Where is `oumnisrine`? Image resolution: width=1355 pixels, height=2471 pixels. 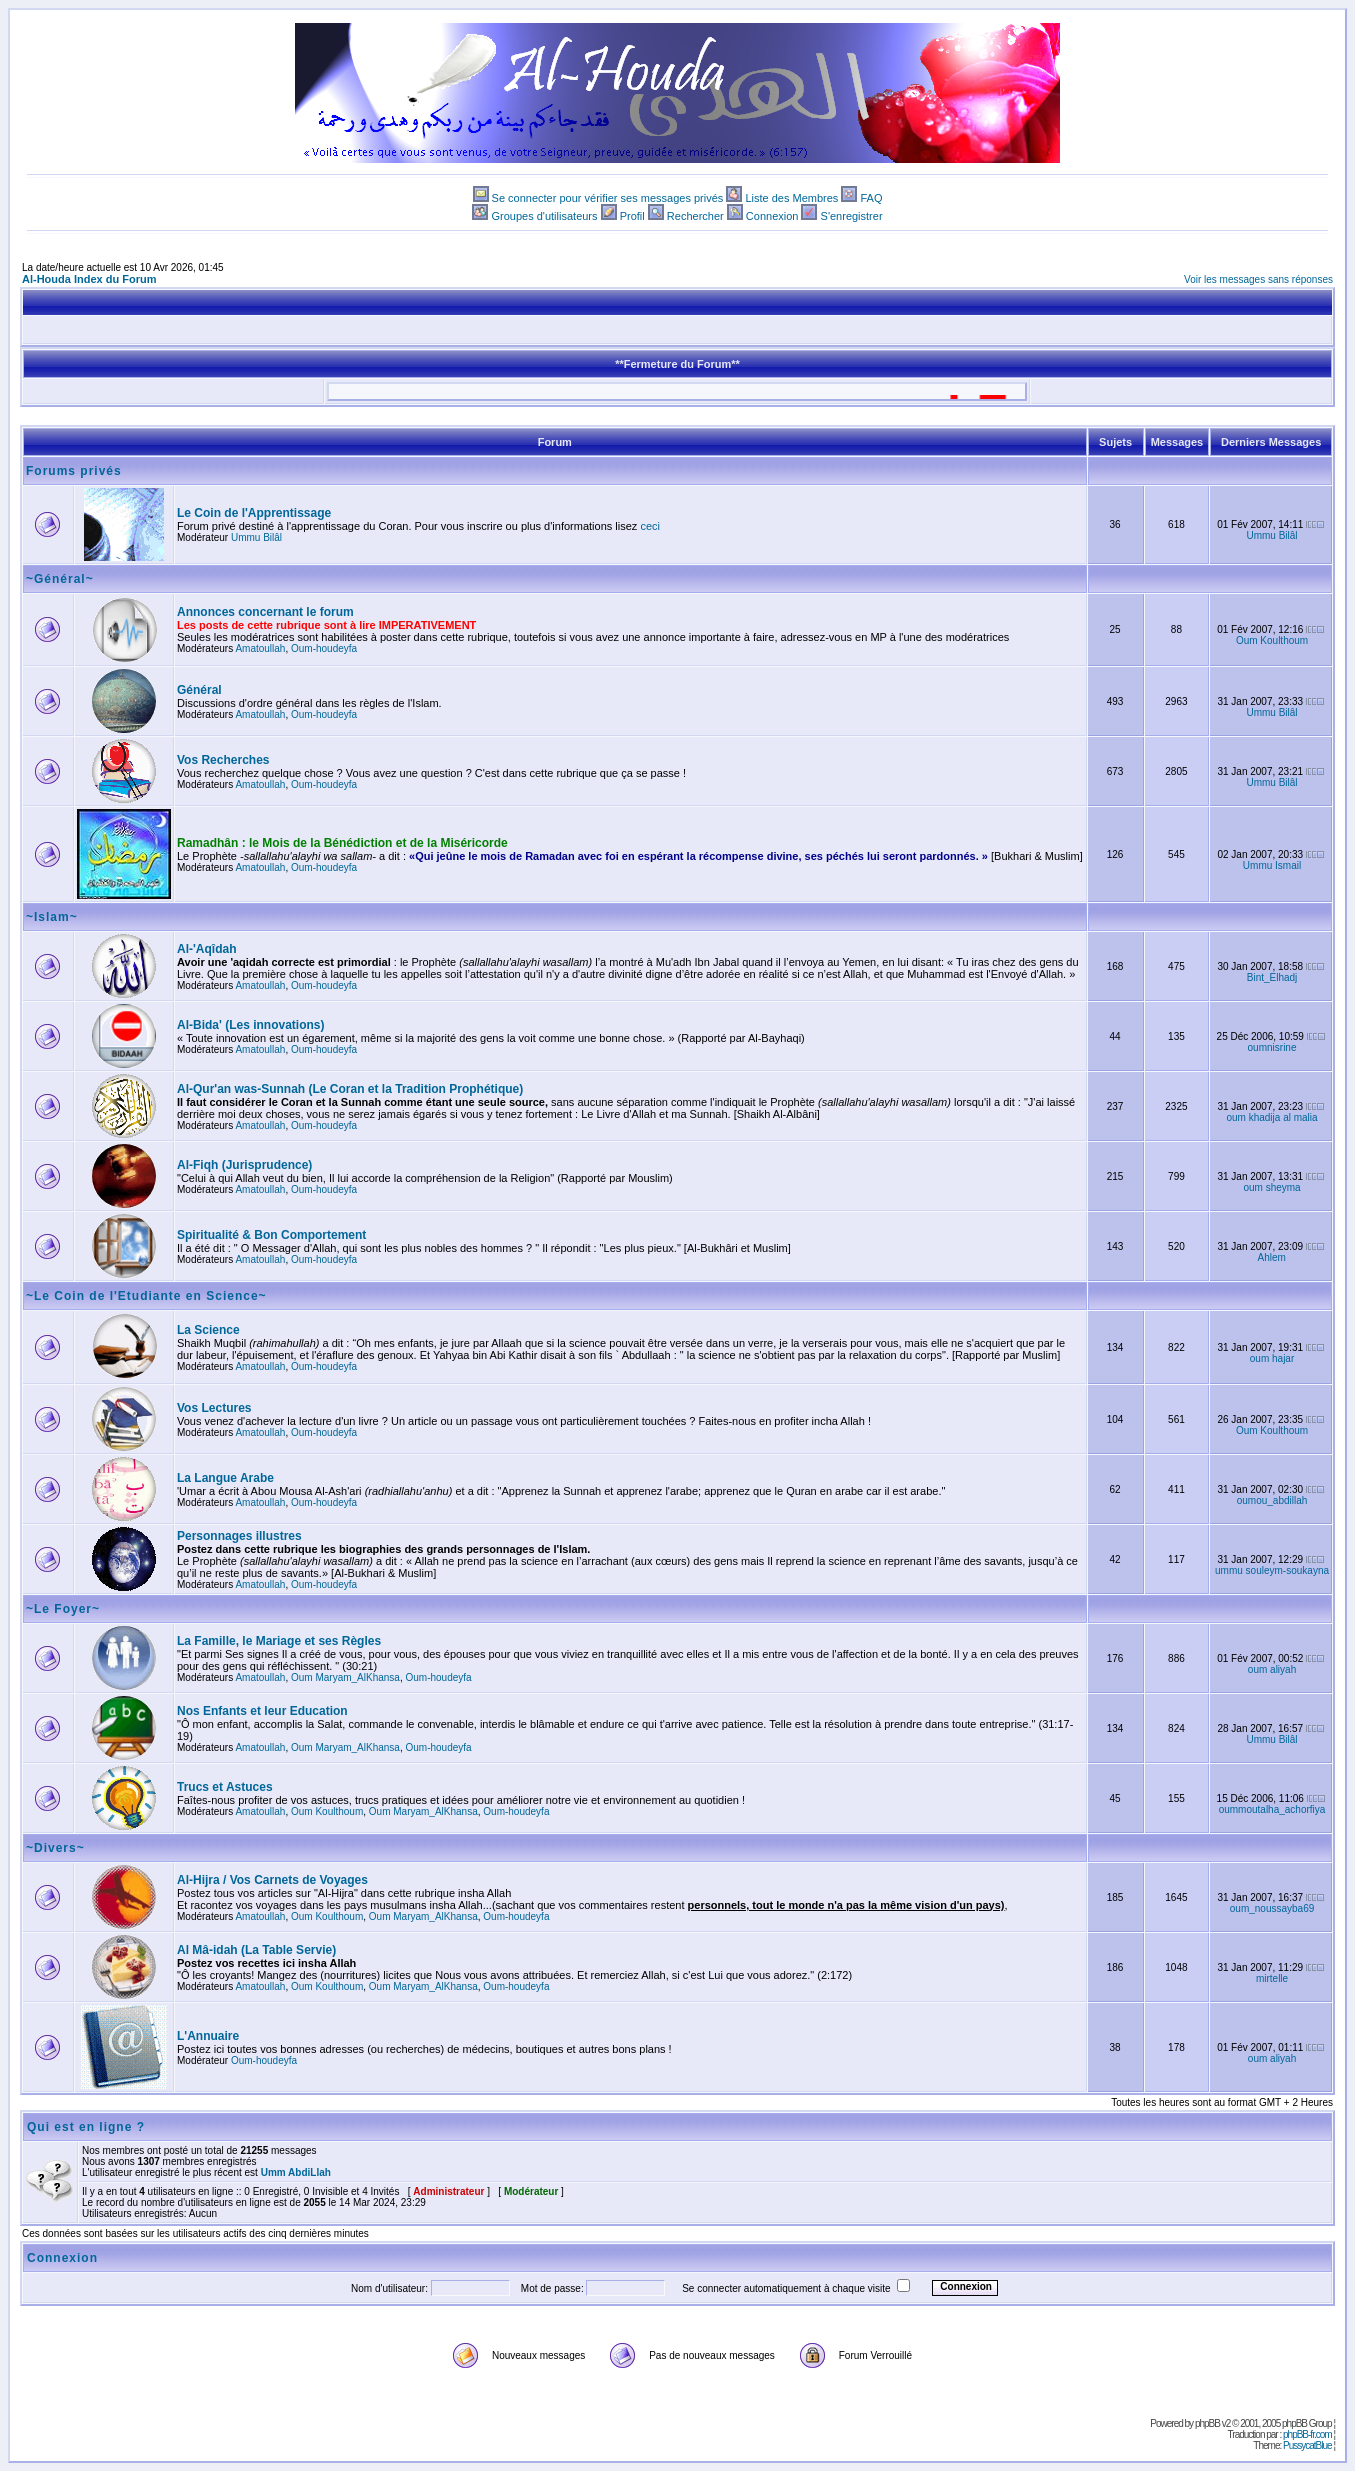
oumnisrine is located at coordinates (1272, 1047).